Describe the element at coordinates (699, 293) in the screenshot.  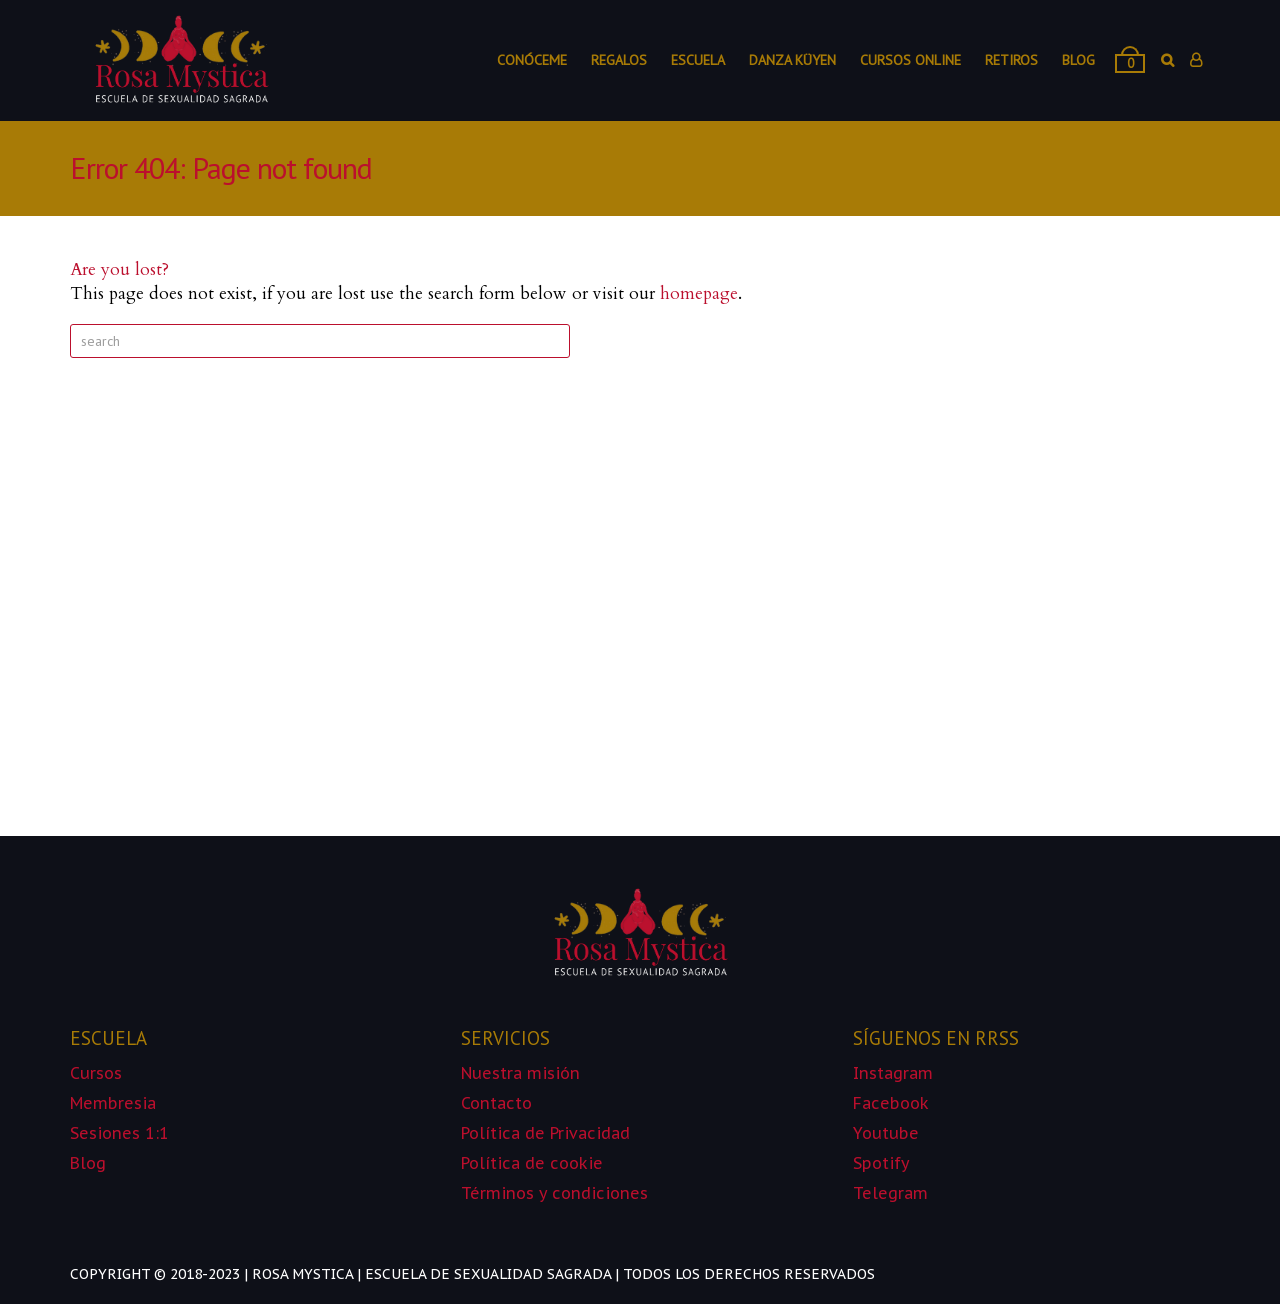
I see `homepage` at that location.